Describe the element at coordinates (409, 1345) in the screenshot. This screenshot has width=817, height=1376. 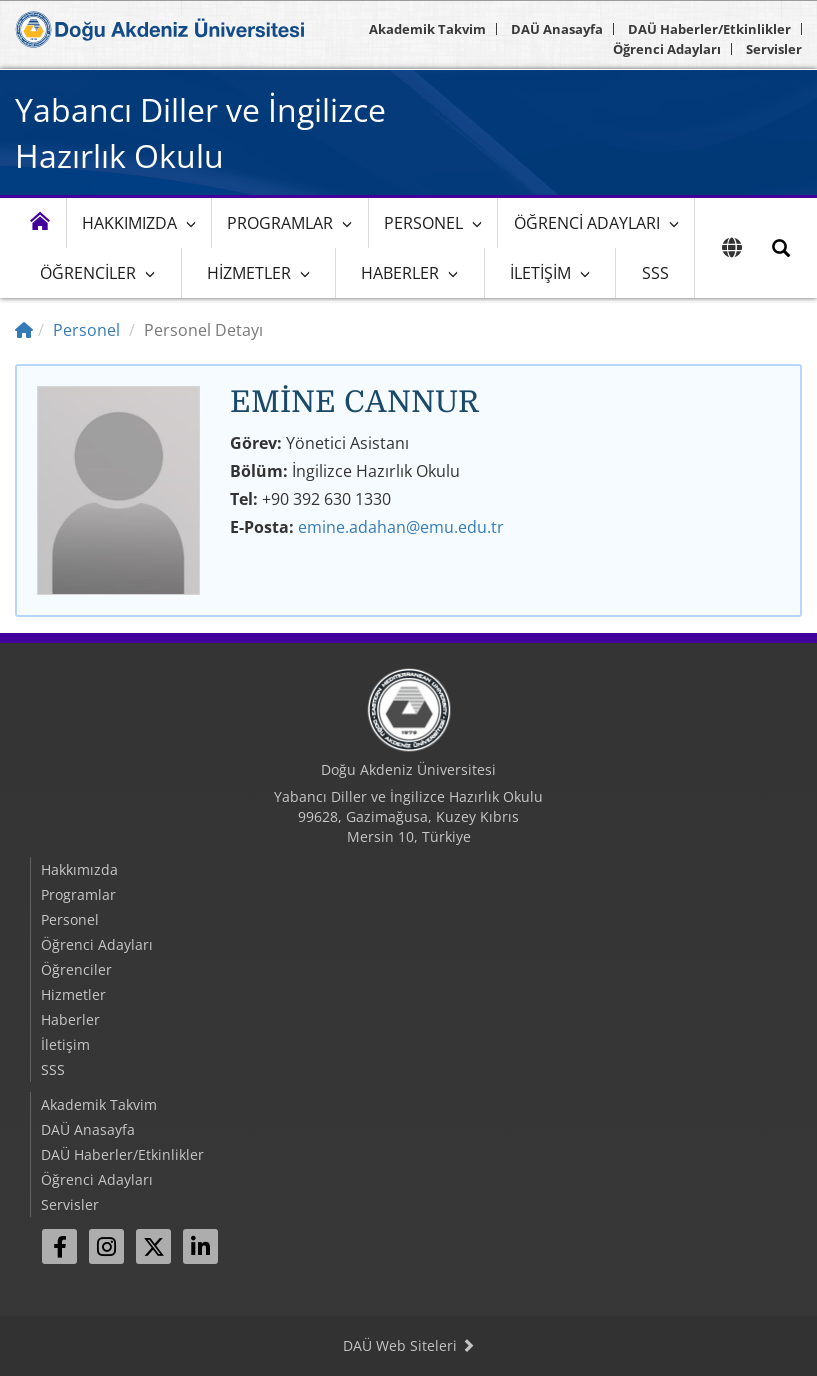
I see `DAÜ Web Siteleri` at that location.